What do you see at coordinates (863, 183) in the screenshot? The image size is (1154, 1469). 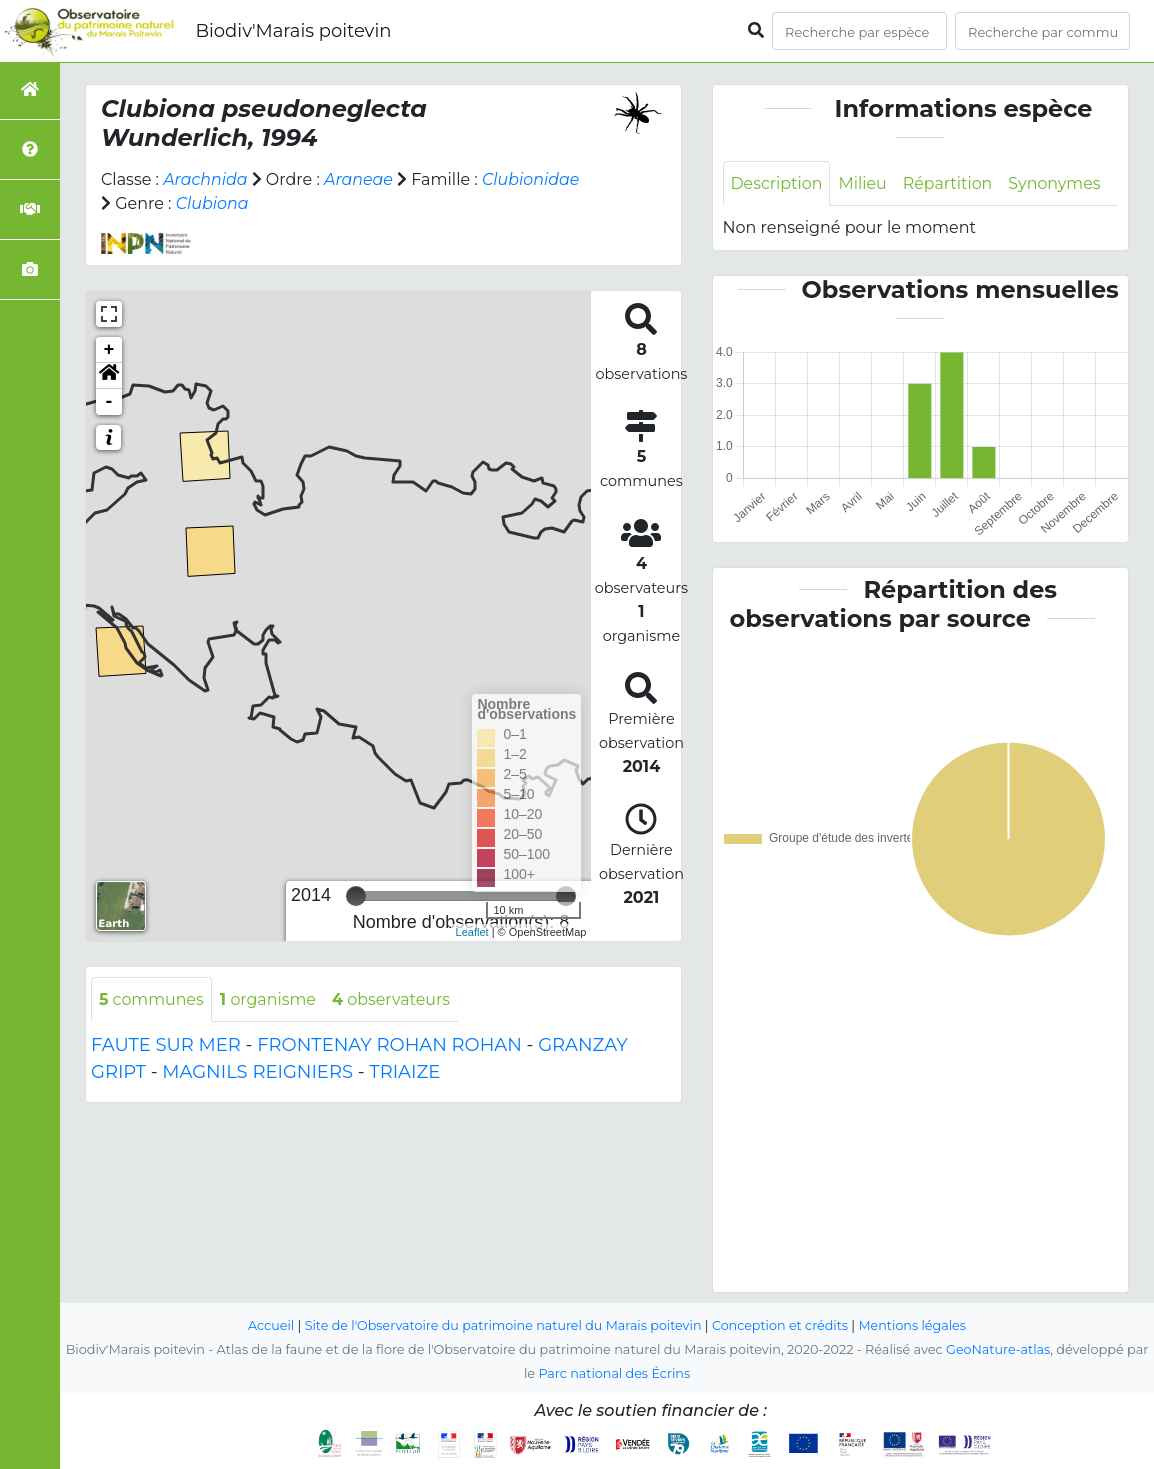 I see `Milieu` at bounding box center [863, 183].